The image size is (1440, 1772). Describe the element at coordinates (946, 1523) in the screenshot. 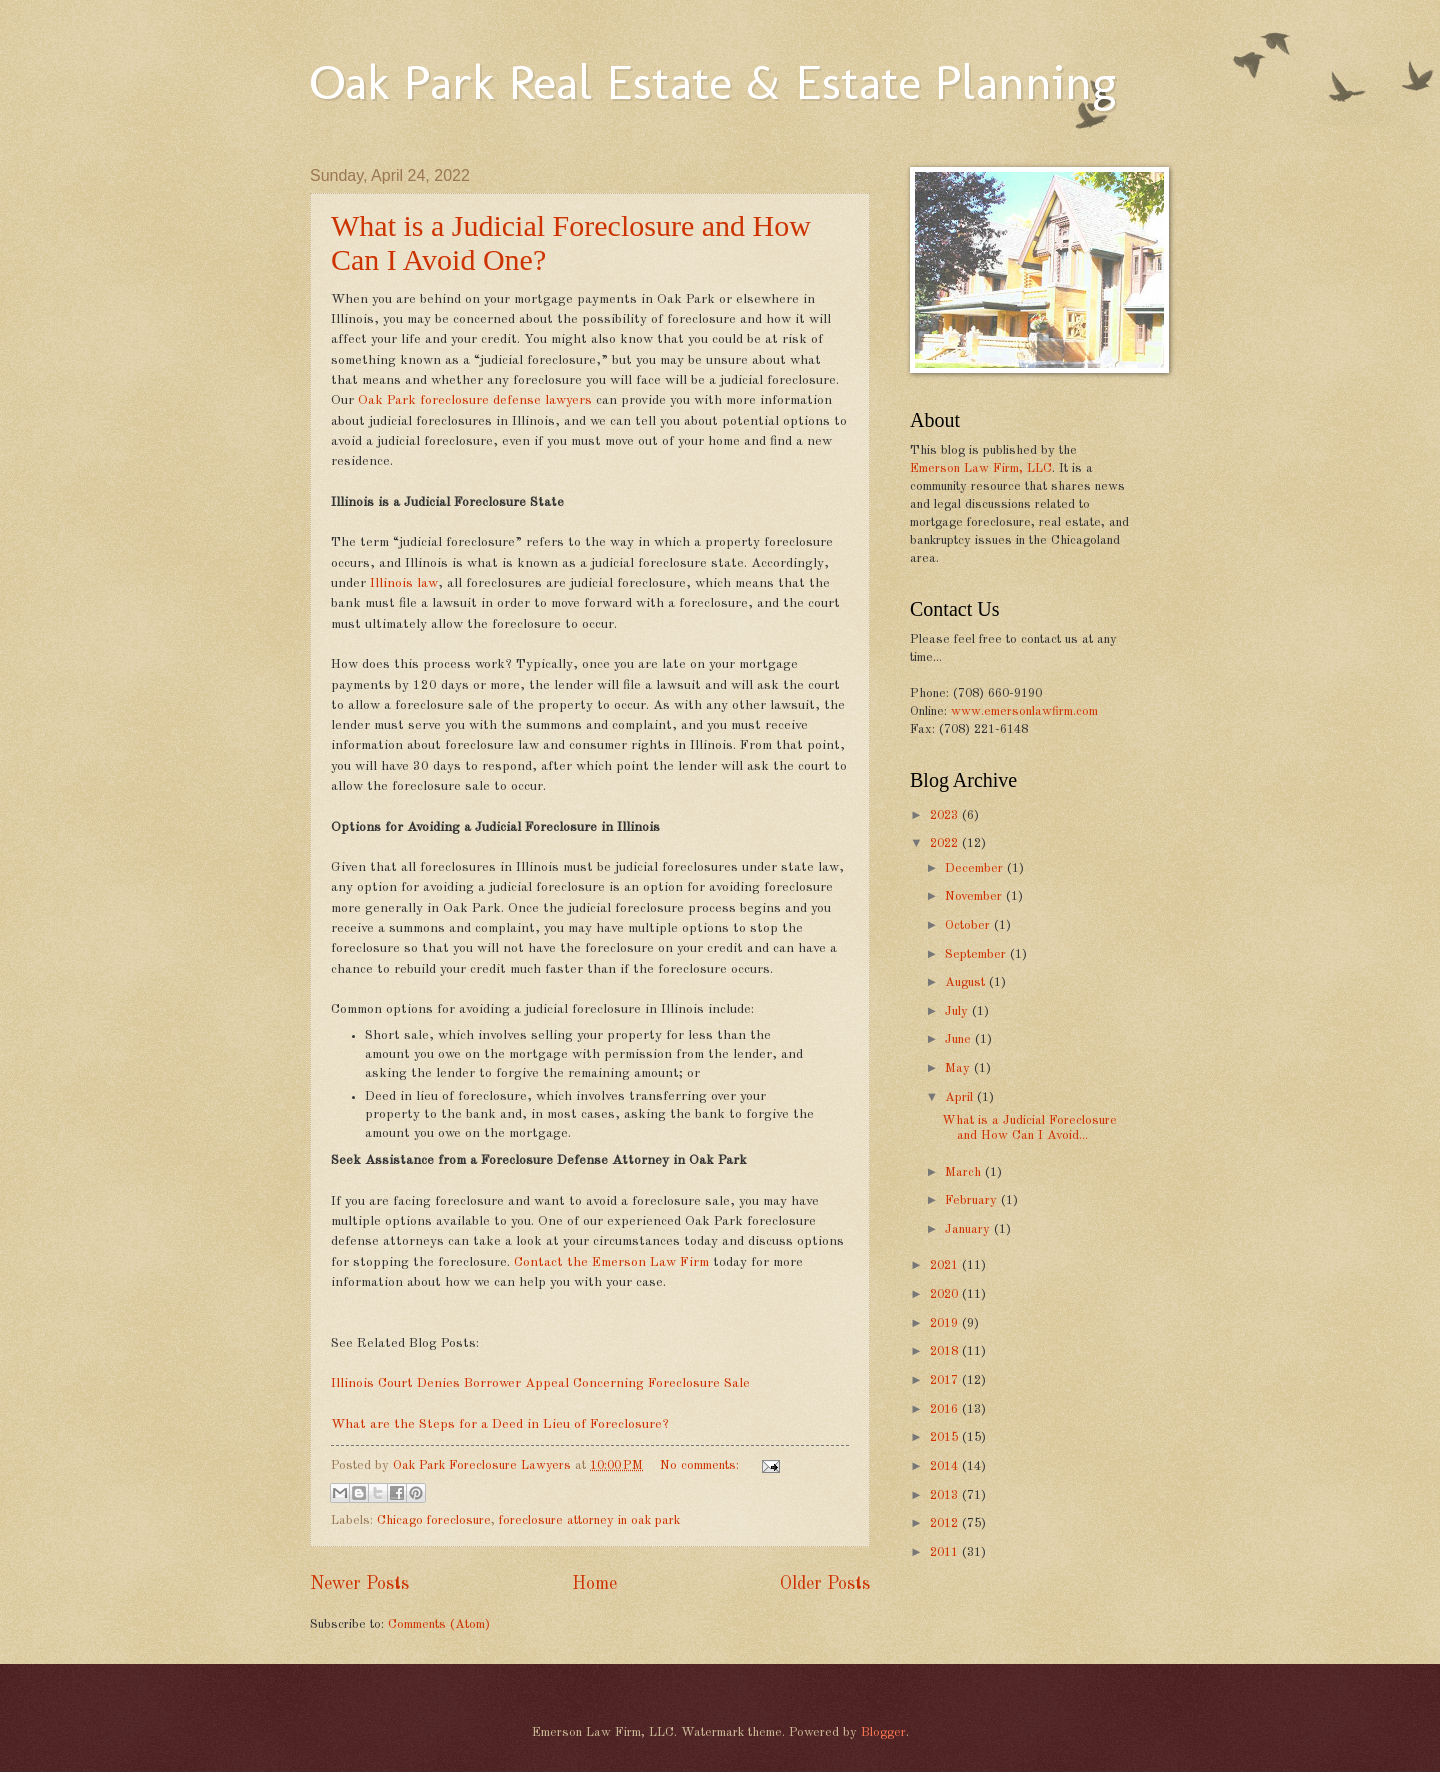

I see `2012` at that location.